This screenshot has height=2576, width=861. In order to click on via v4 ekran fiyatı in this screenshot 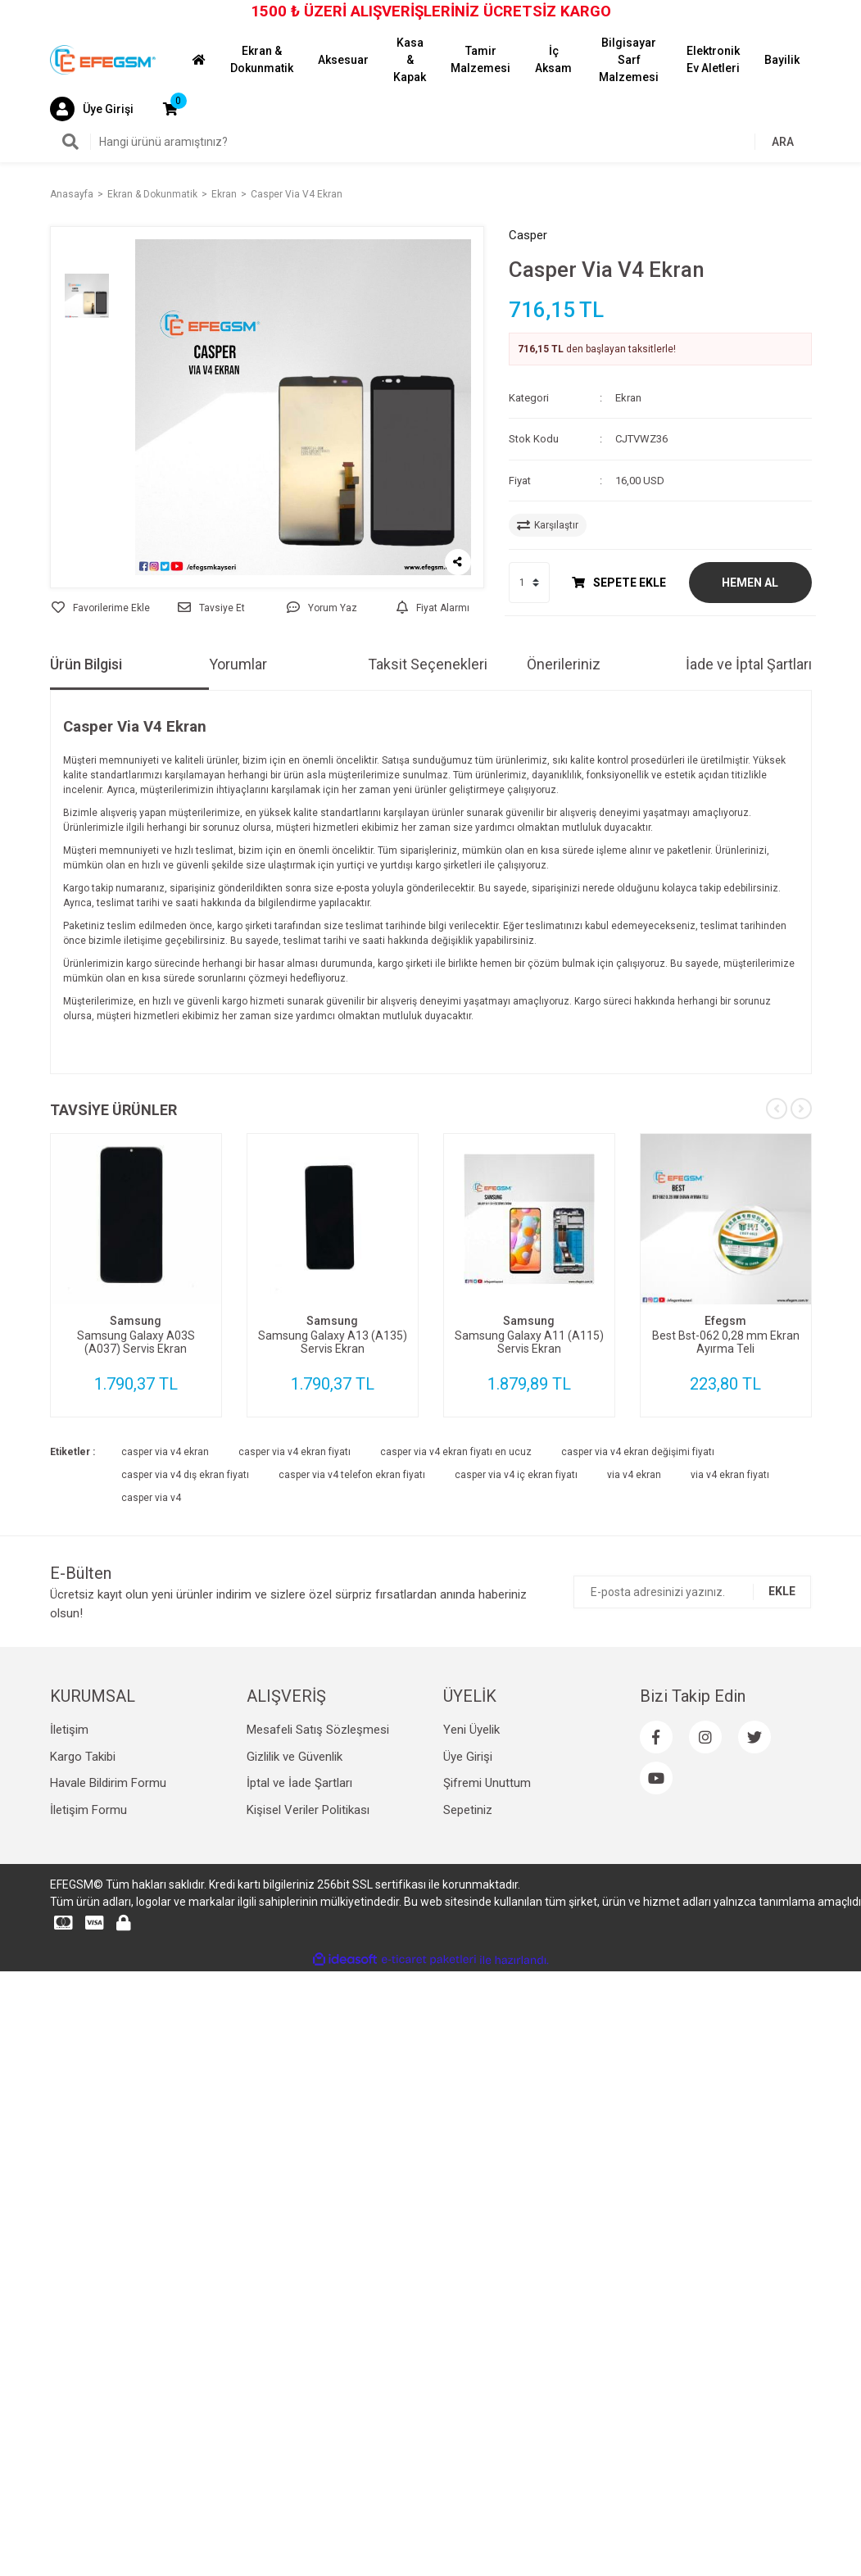, I will do `click(730, 1597)`.